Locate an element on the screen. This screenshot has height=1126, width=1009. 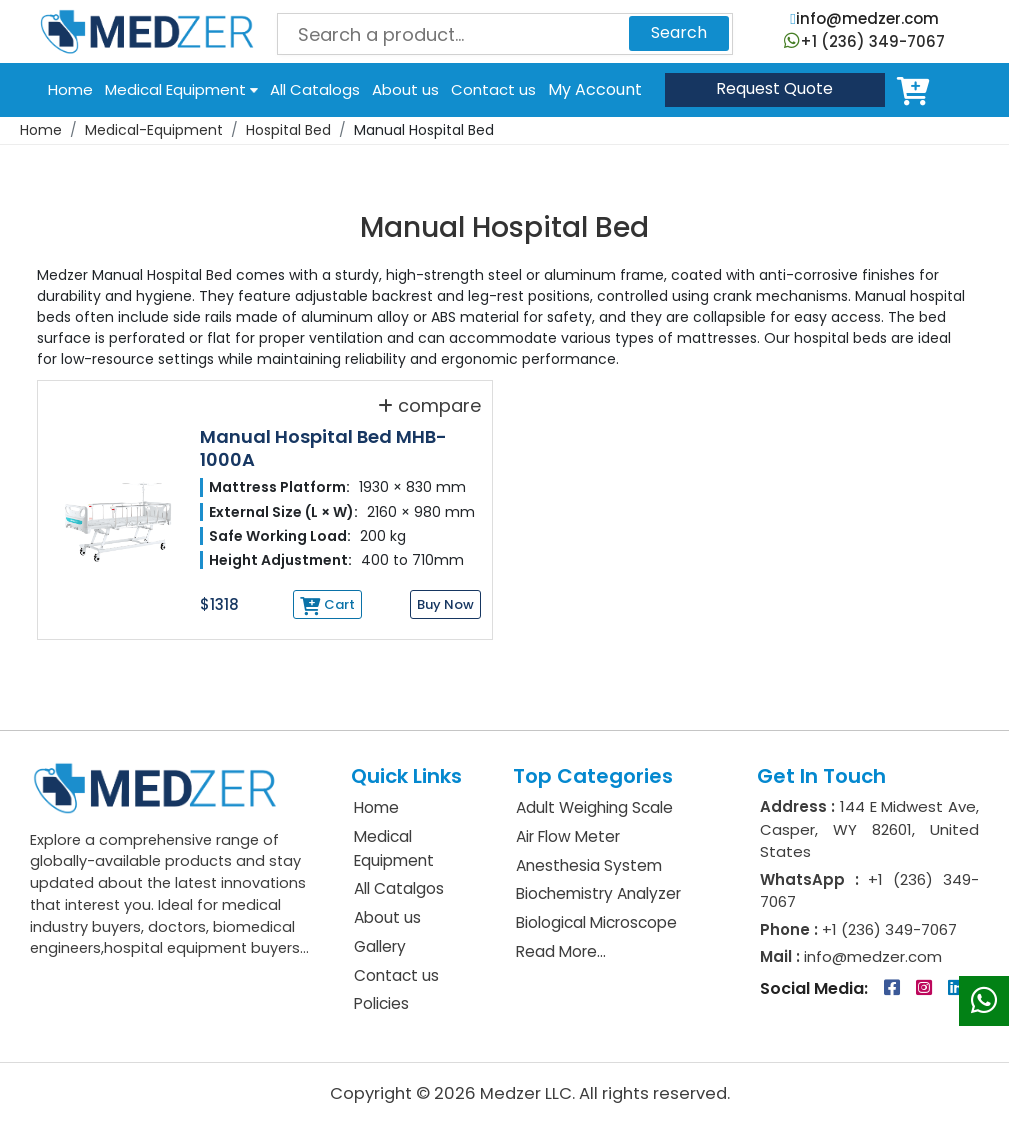
Gallery is located at coordinates (380, 946).